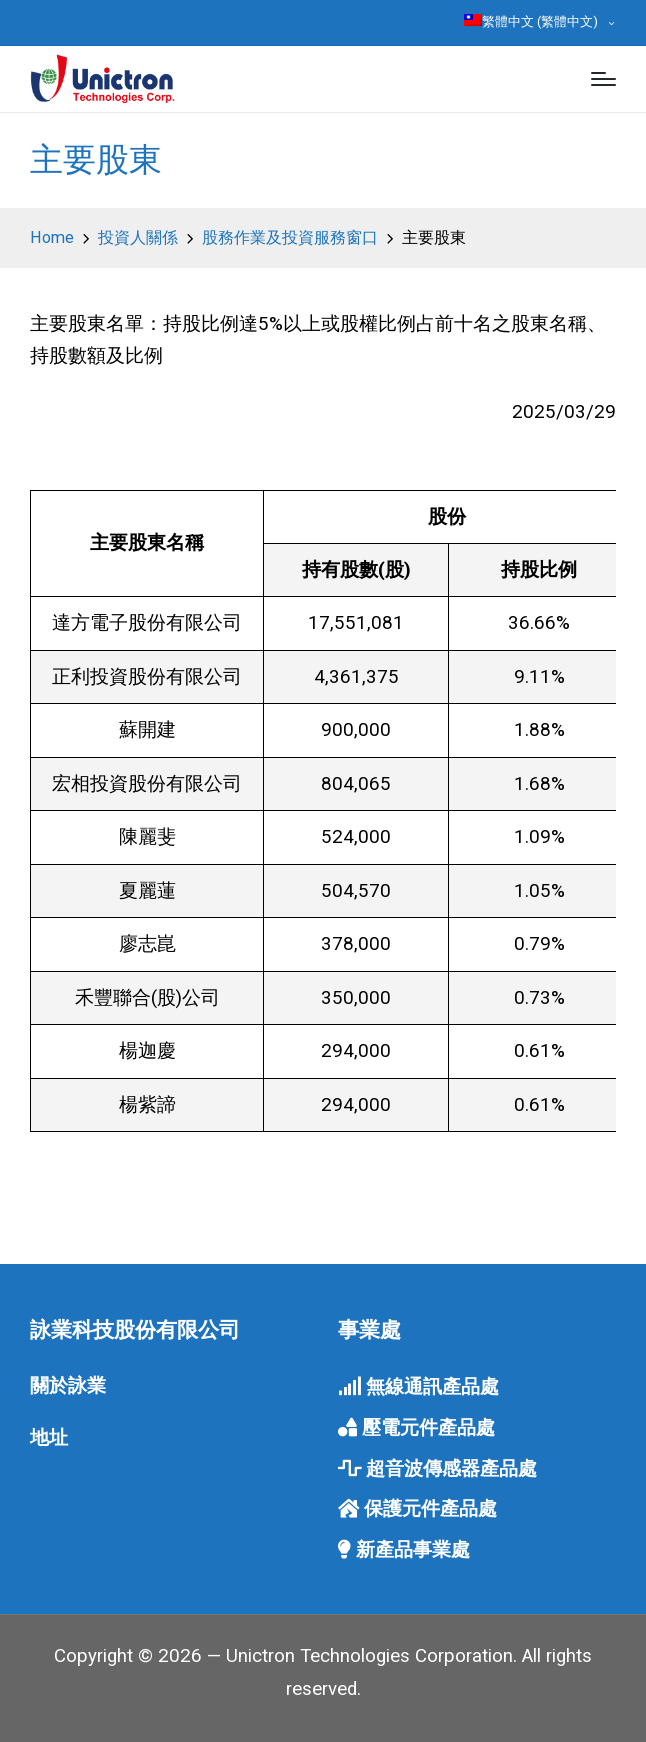 The width and height of the screenshot is (646, 1742). I want to click on 關於詠業, so click(68, 1386).